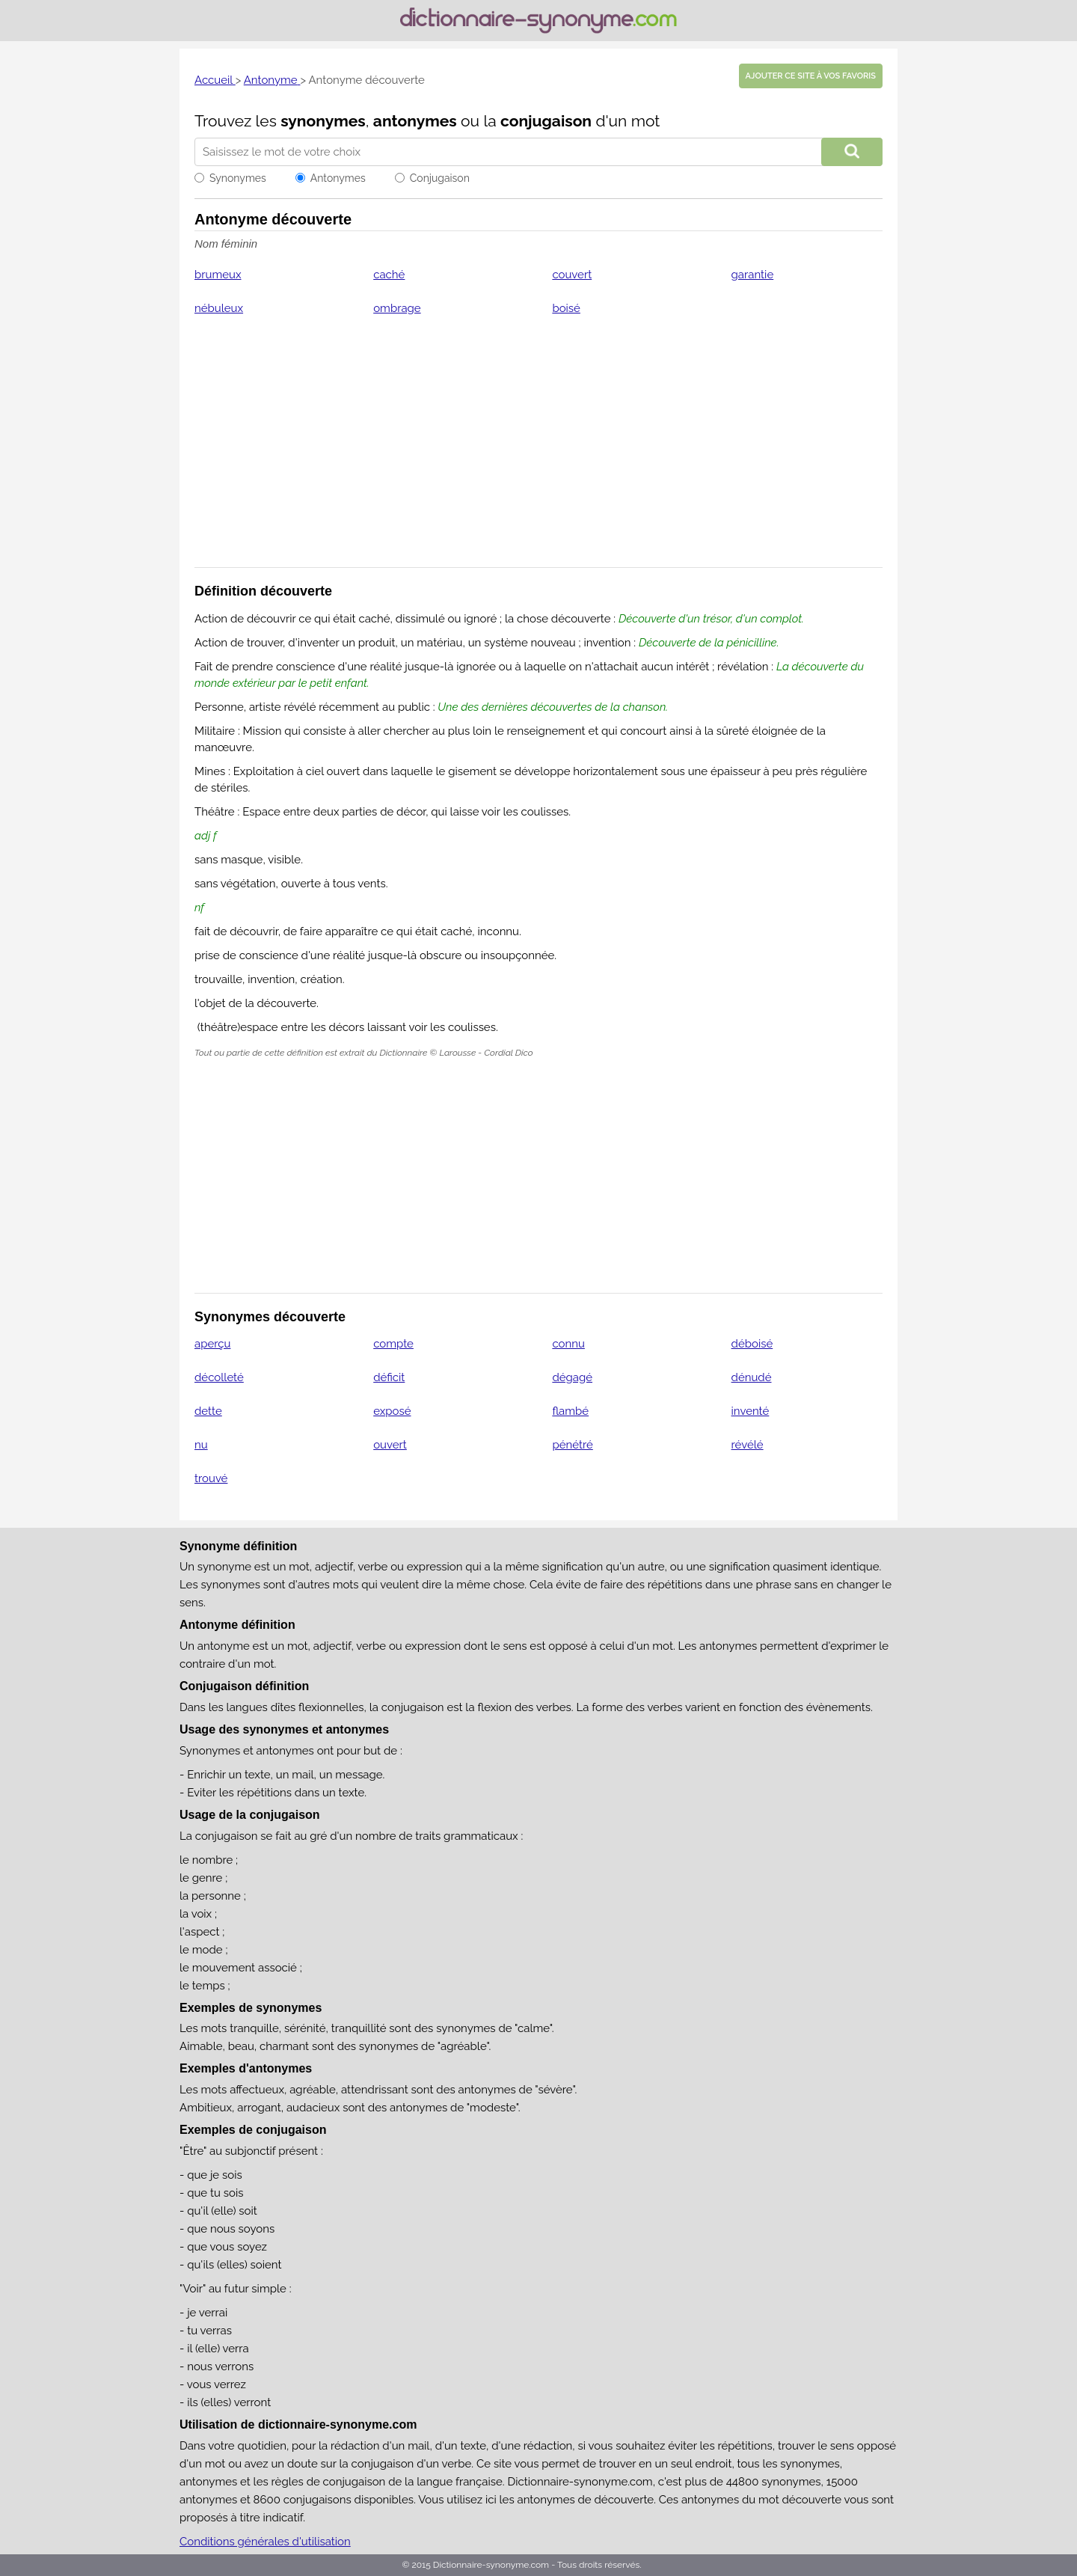  I want to click on compte, so click(393, 1343).